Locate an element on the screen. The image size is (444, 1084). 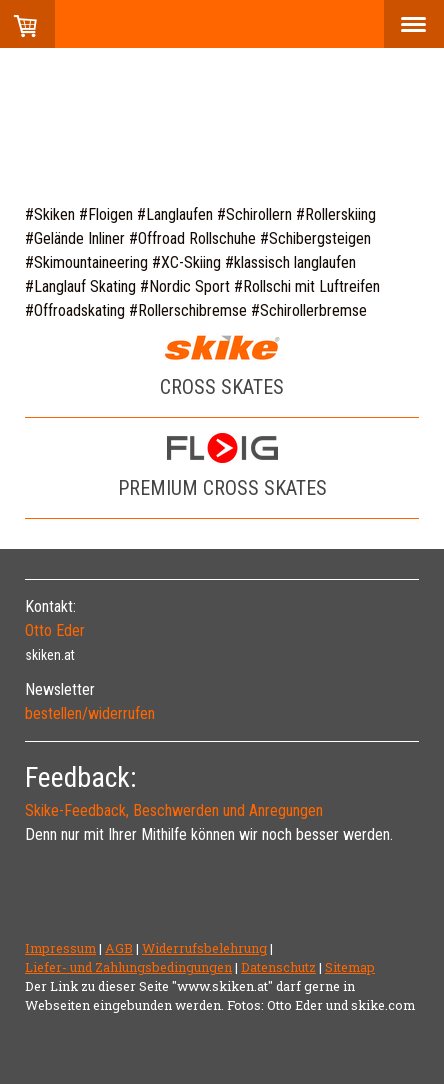
Sitemap is located at coordinates (350, 967).